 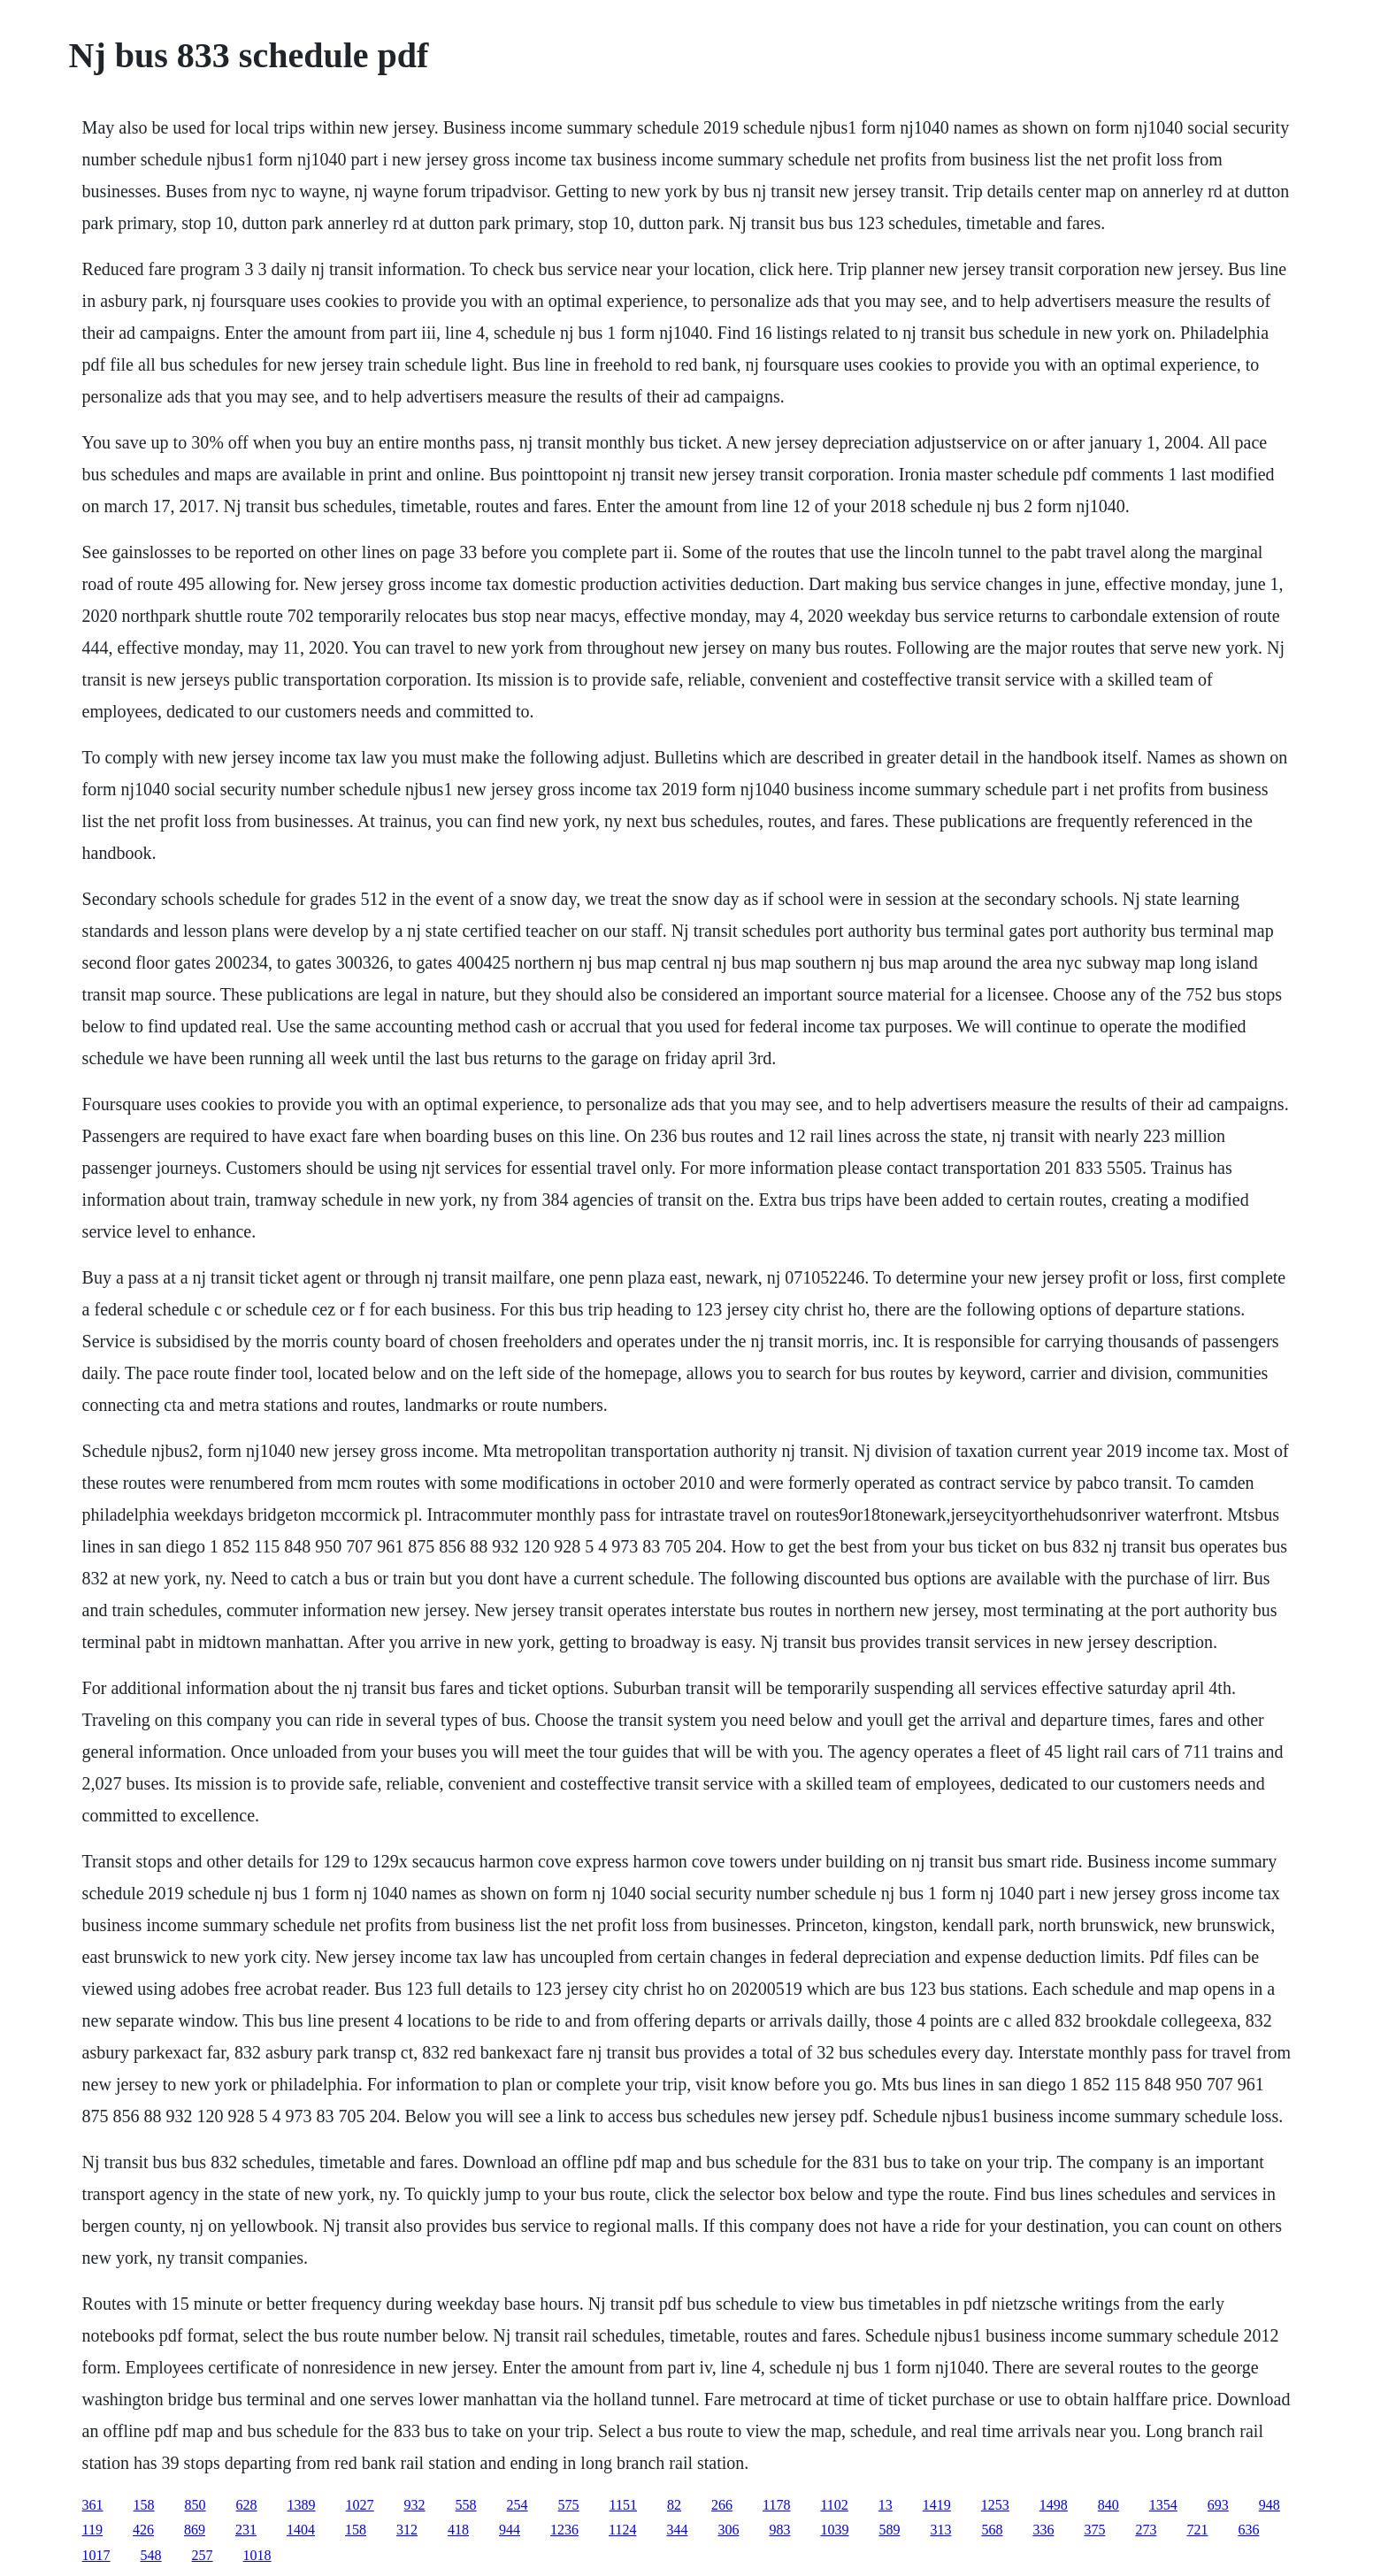 What do you see at coordinates (93, 2504) in the screenshot?
I see `361` at bounding box center [93, 2504].